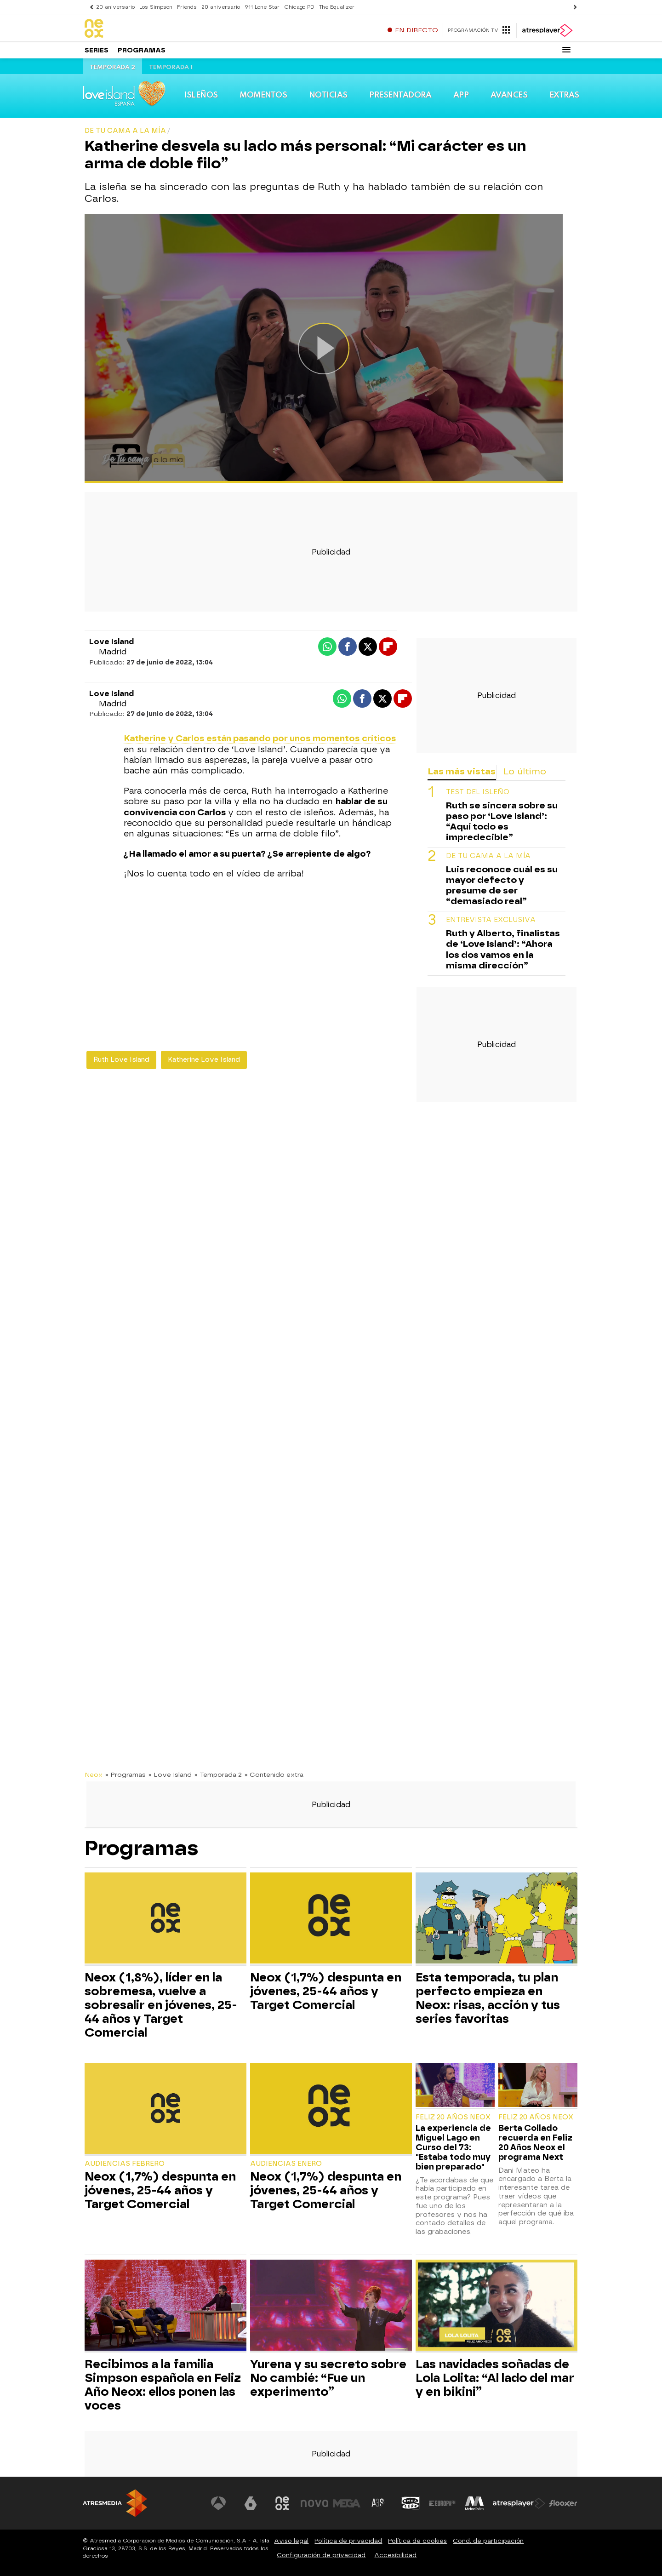  I want to click on Ruth y Alberto, finalistas de ‘Love Island’: “Ahora los dos vamos en la misma dirección”, so click(503, 949).